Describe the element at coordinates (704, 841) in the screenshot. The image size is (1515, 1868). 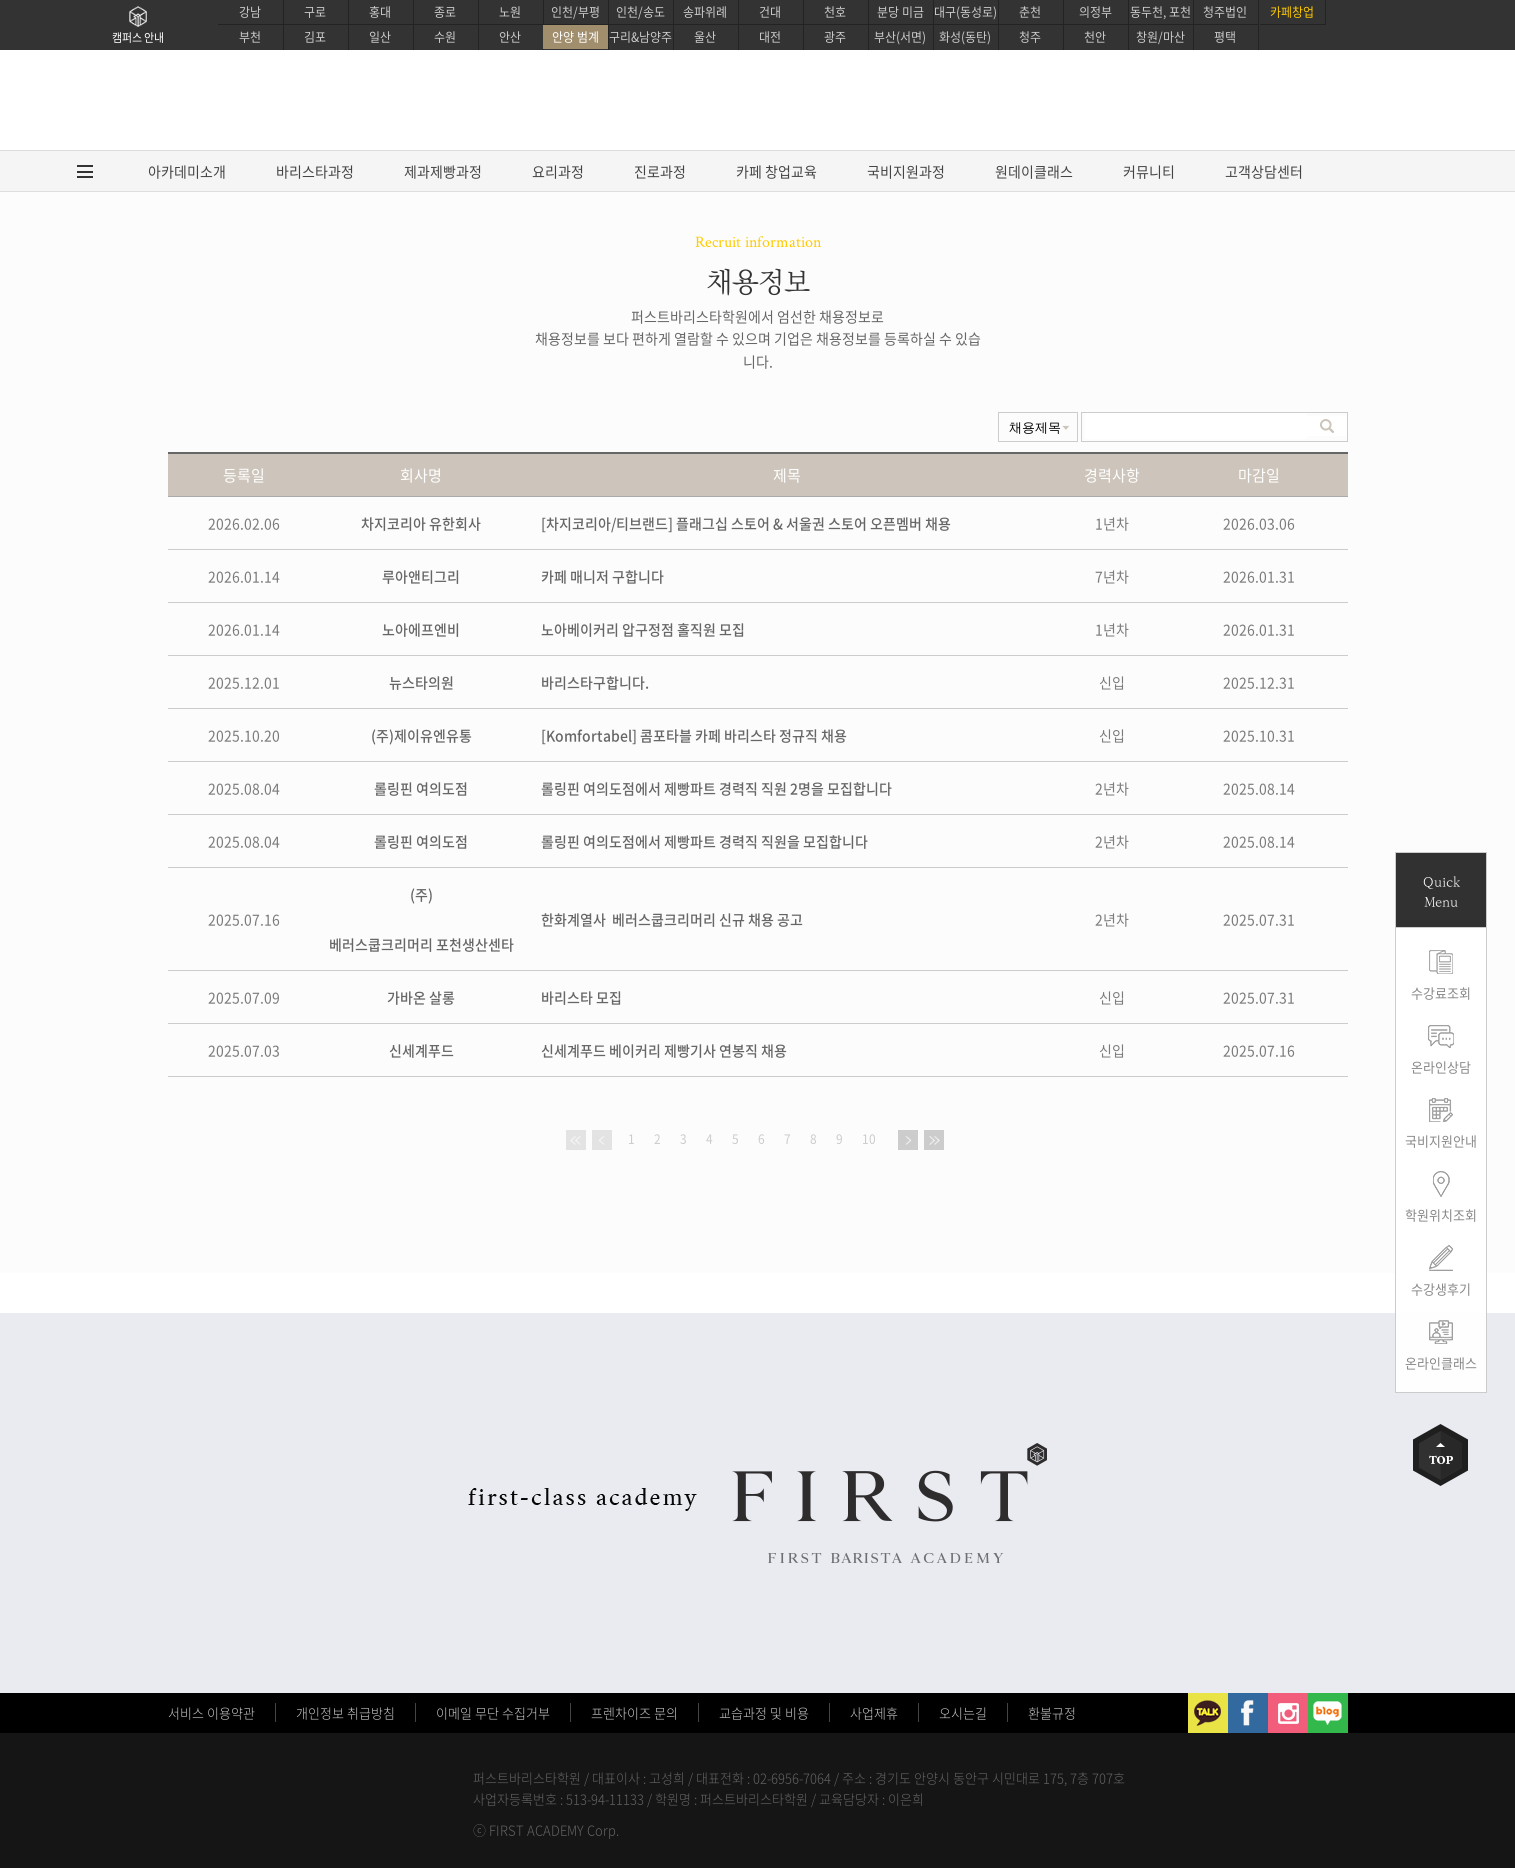
I see `롤링핀 여의도점에서 제빵파트 경력직 직원을 모집합니다` at that location.